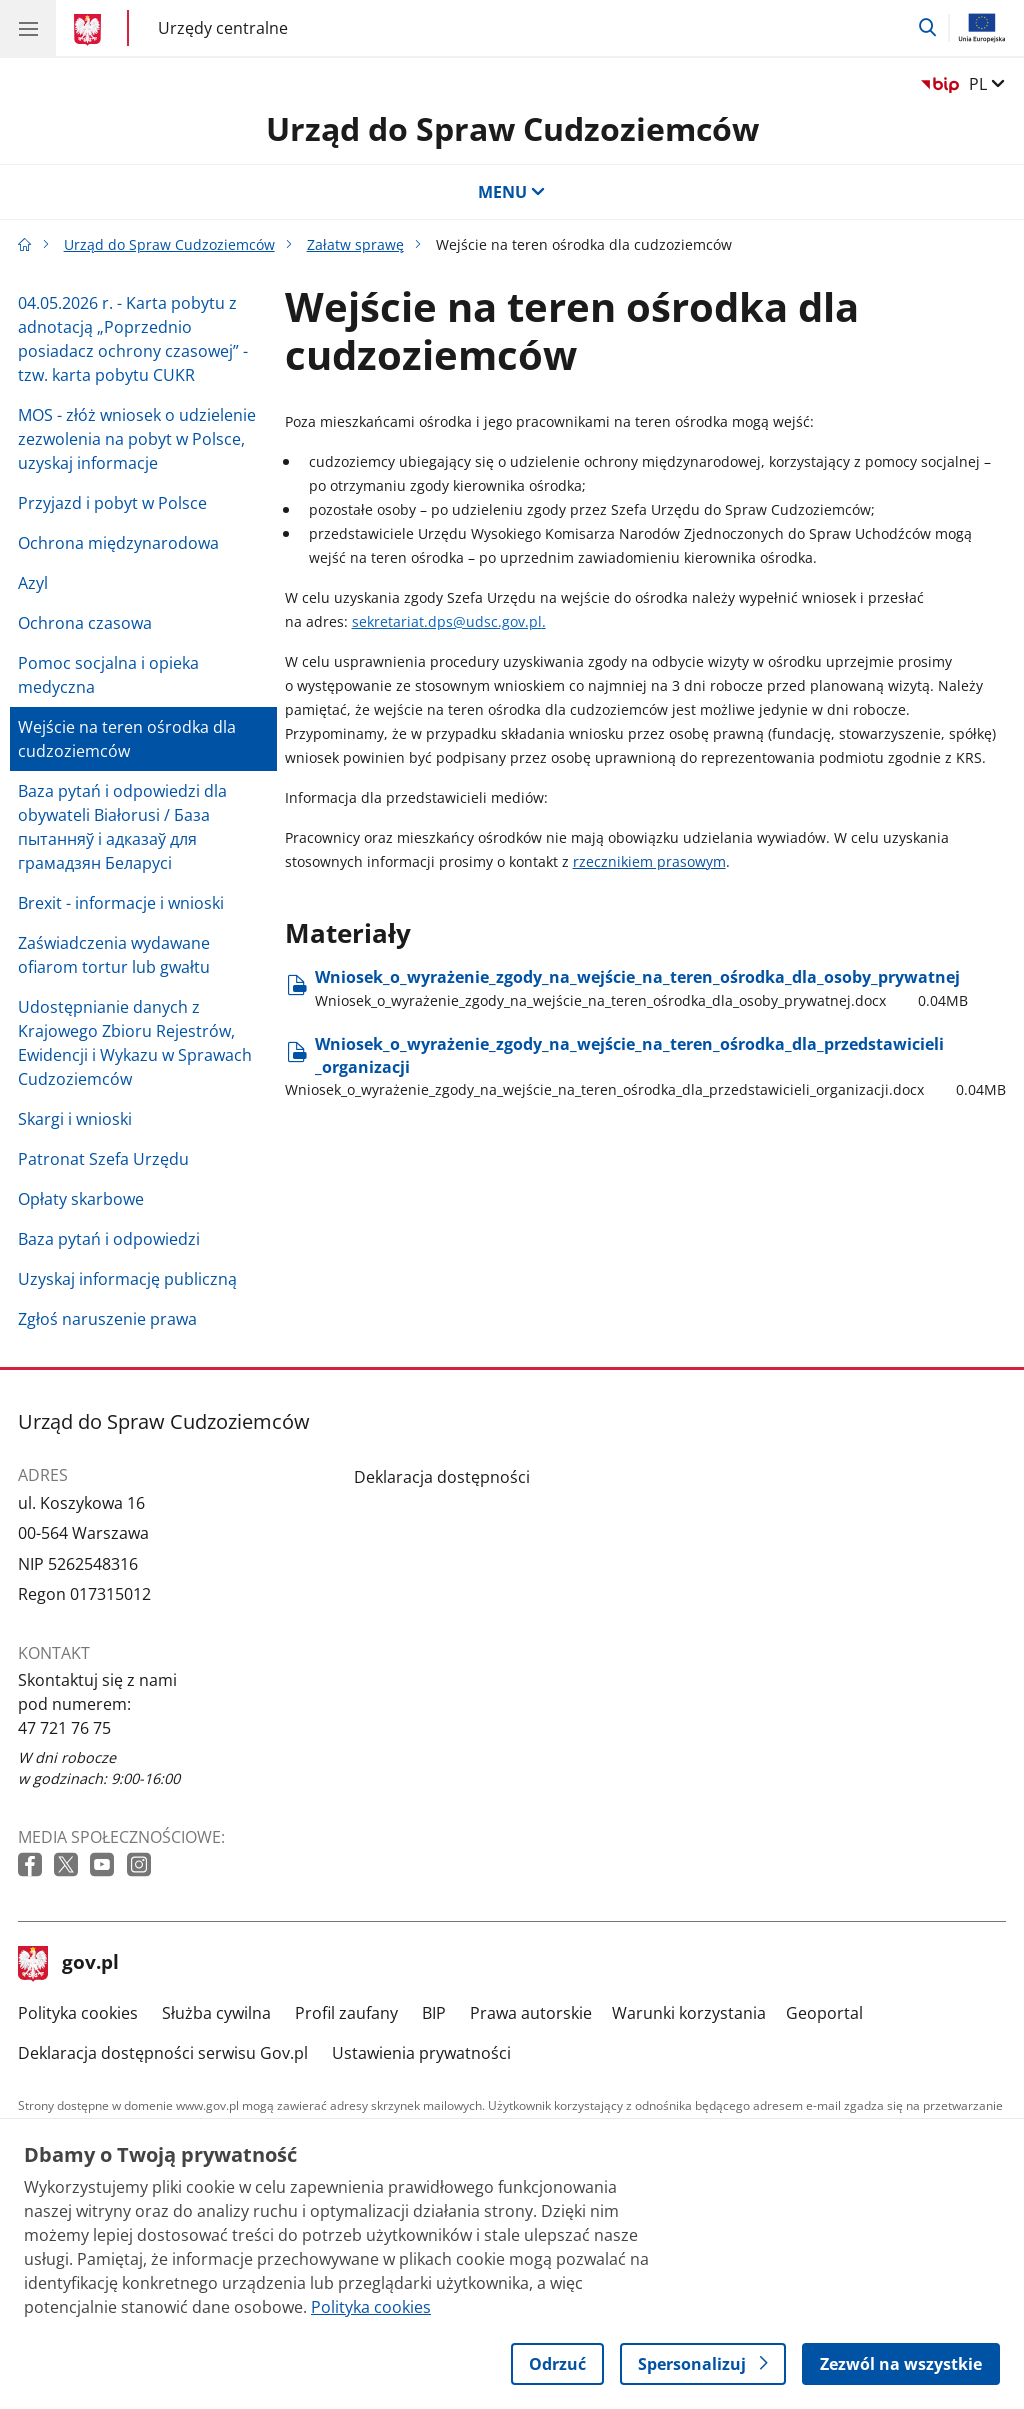  I want to click on [Strona główna gov.pl], so click(90, 30).